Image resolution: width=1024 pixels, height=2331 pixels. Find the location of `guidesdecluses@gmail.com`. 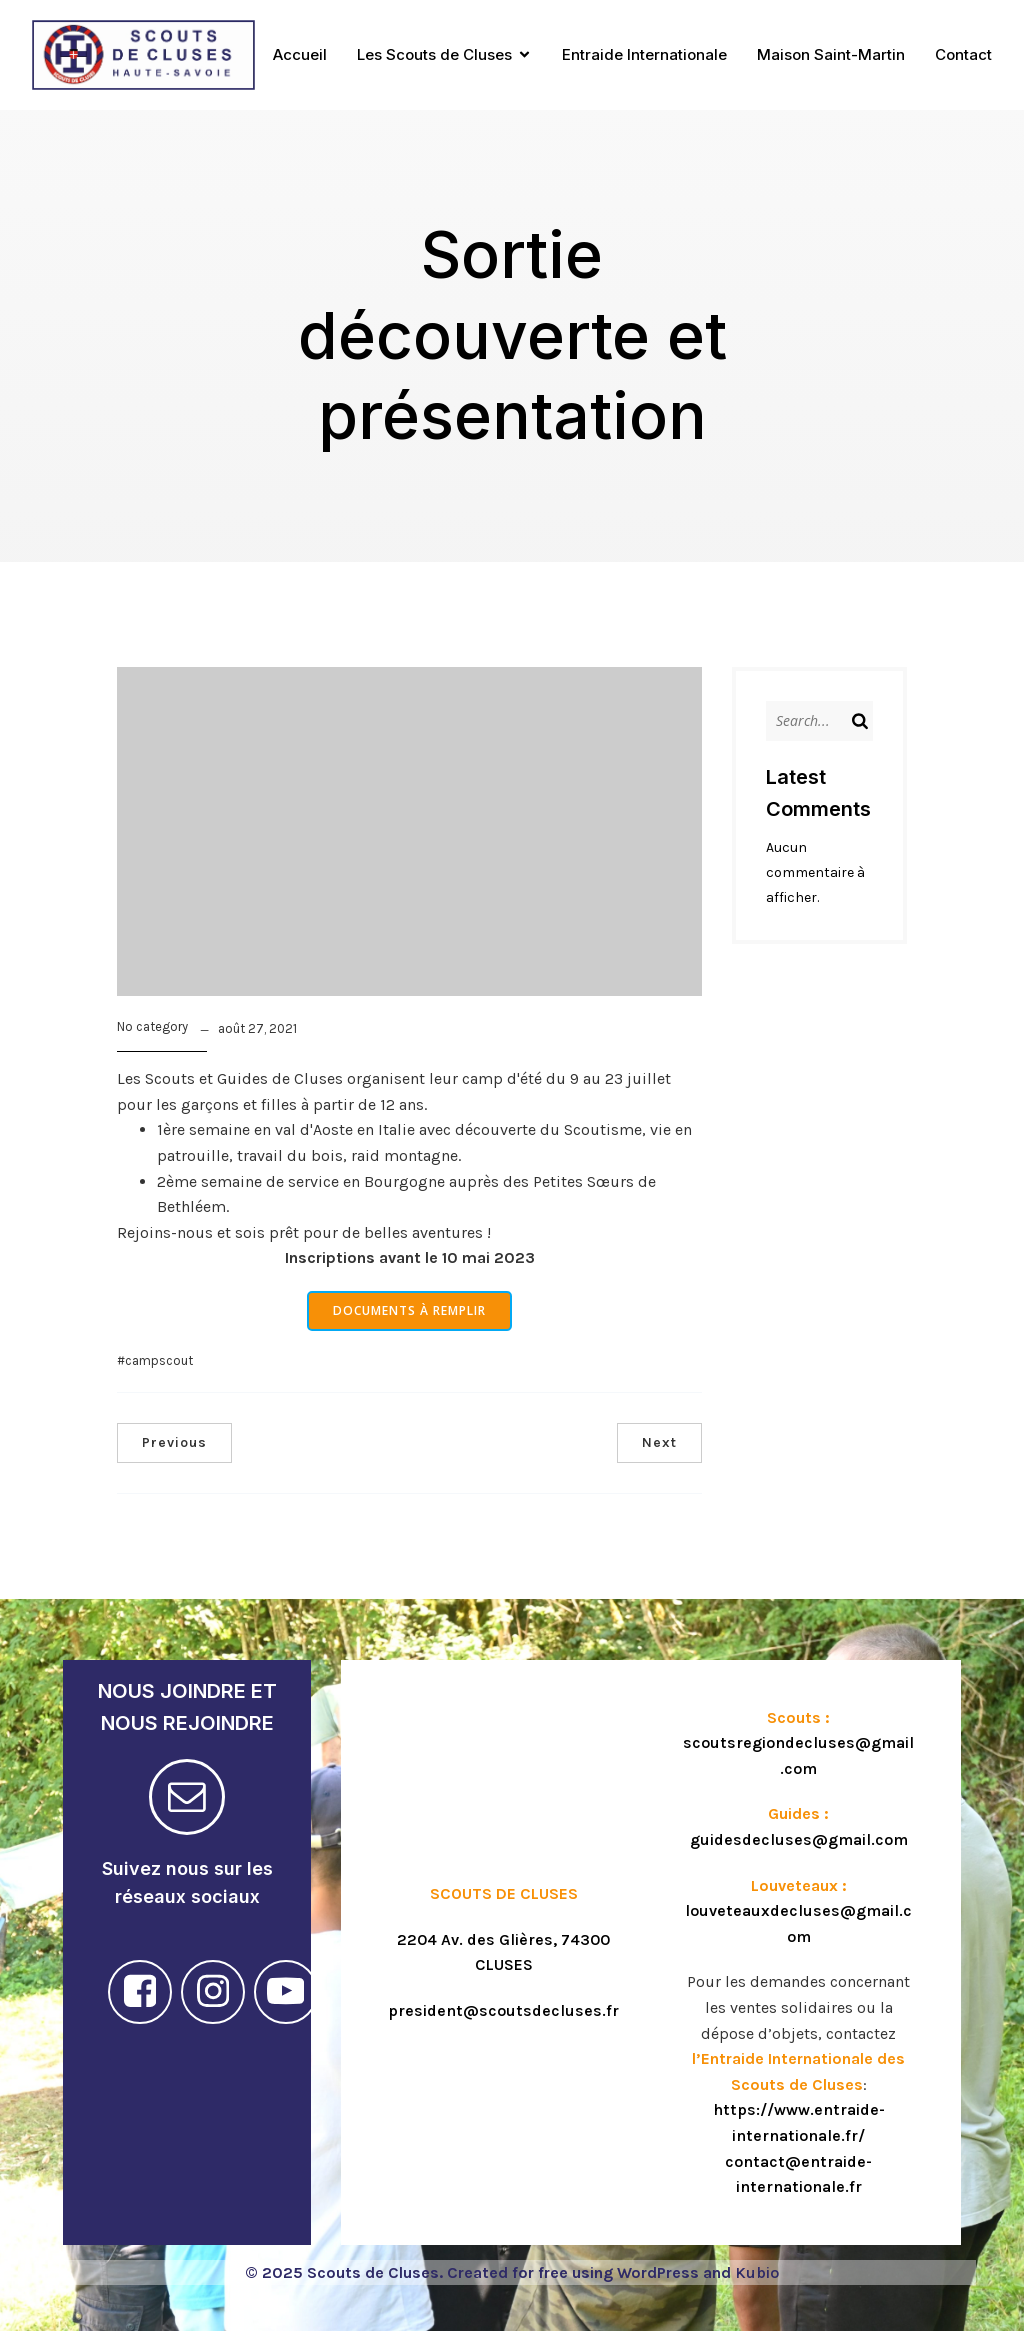

guidesdecluses@gmail.com is located at coordinates (799, 1839).